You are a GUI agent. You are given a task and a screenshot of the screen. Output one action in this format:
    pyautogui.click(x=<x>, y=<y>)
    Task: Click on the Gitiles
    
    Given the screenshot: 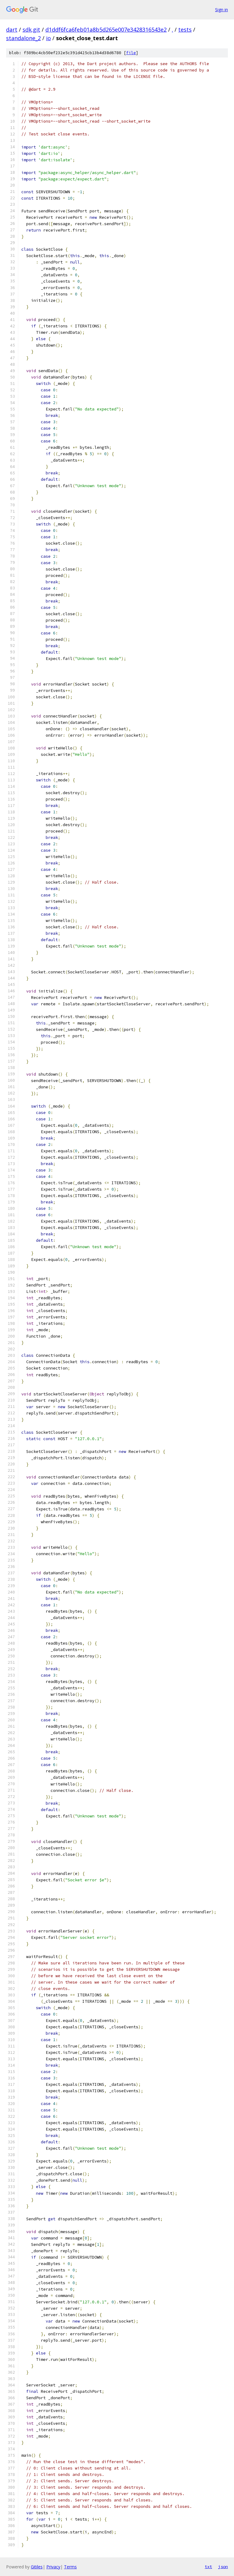 What is the action you would take?
    pyautogui.click(x=37, y=2567)
    